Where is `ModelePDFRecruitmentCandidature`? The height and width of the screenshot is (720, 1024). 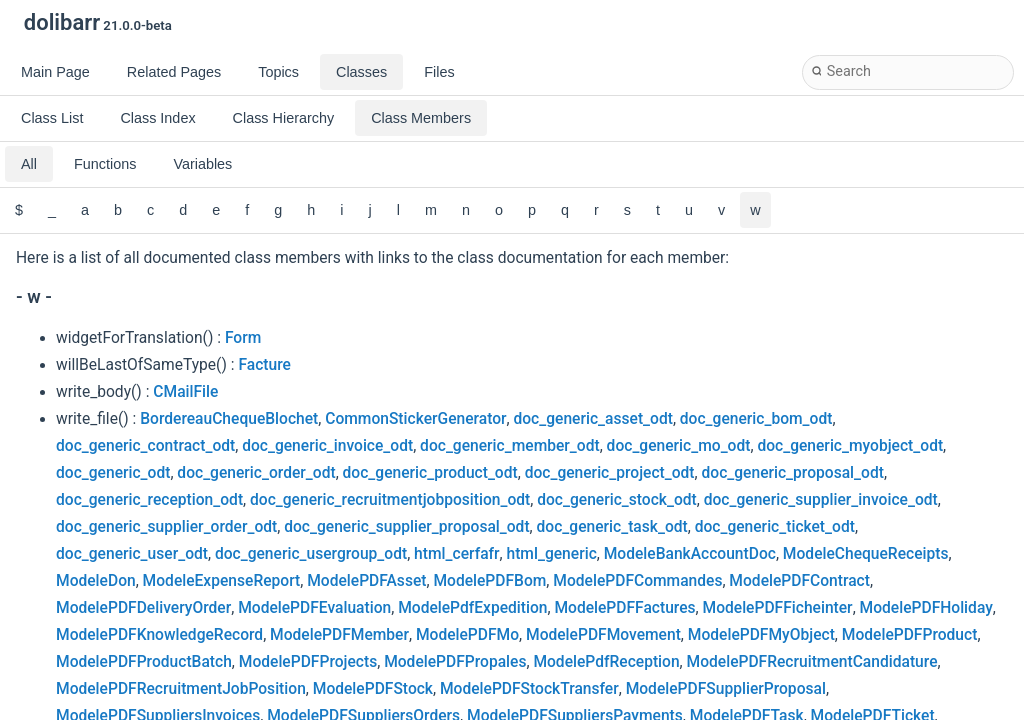
ModelePDFRecruitmentCandidature is located at coordinates (812, 662).